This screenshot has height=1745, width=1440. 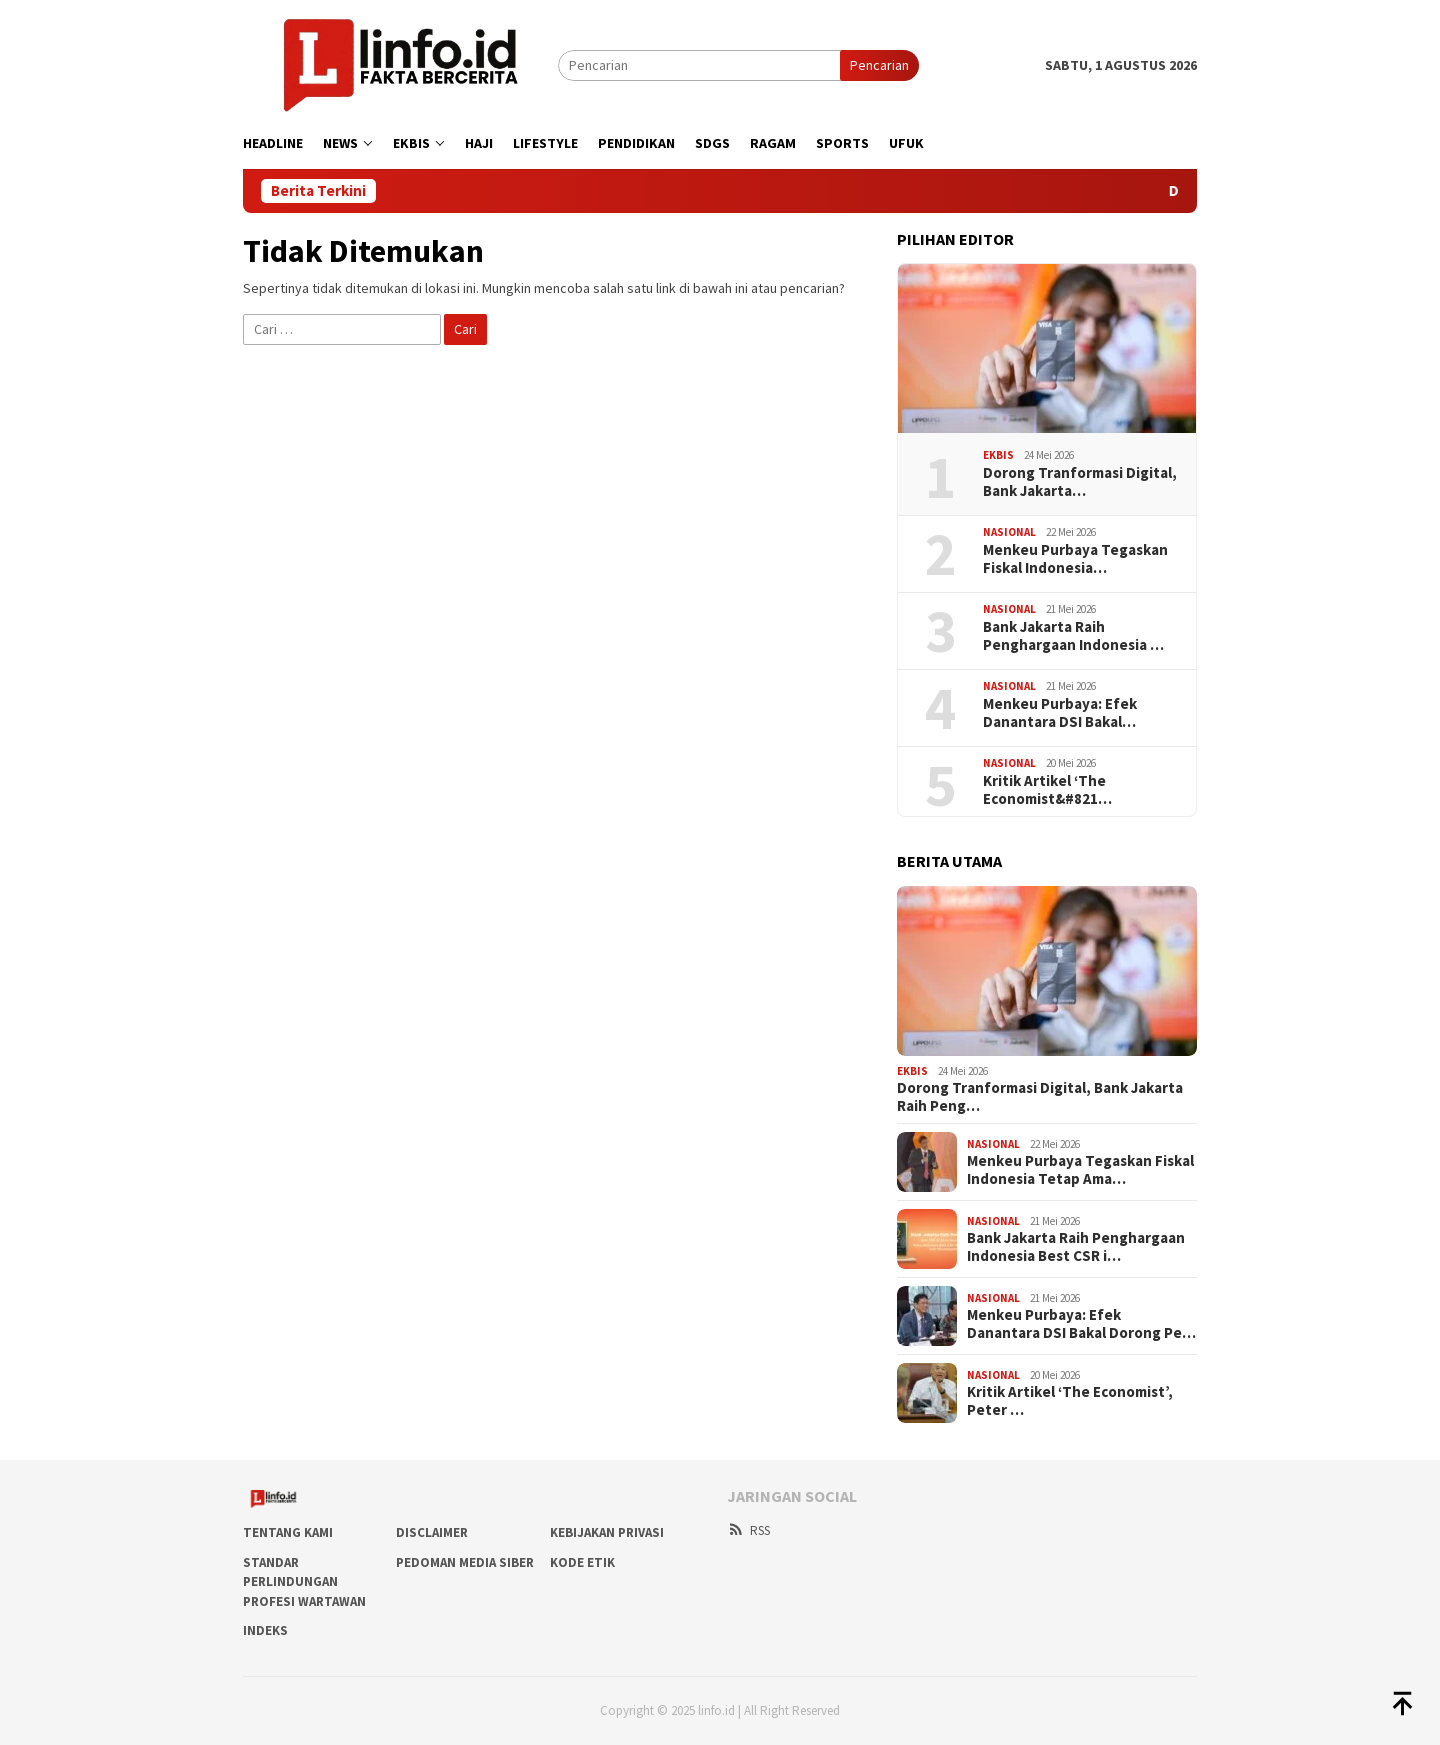 I want to click on RSS, so click(x=748, y=1530).